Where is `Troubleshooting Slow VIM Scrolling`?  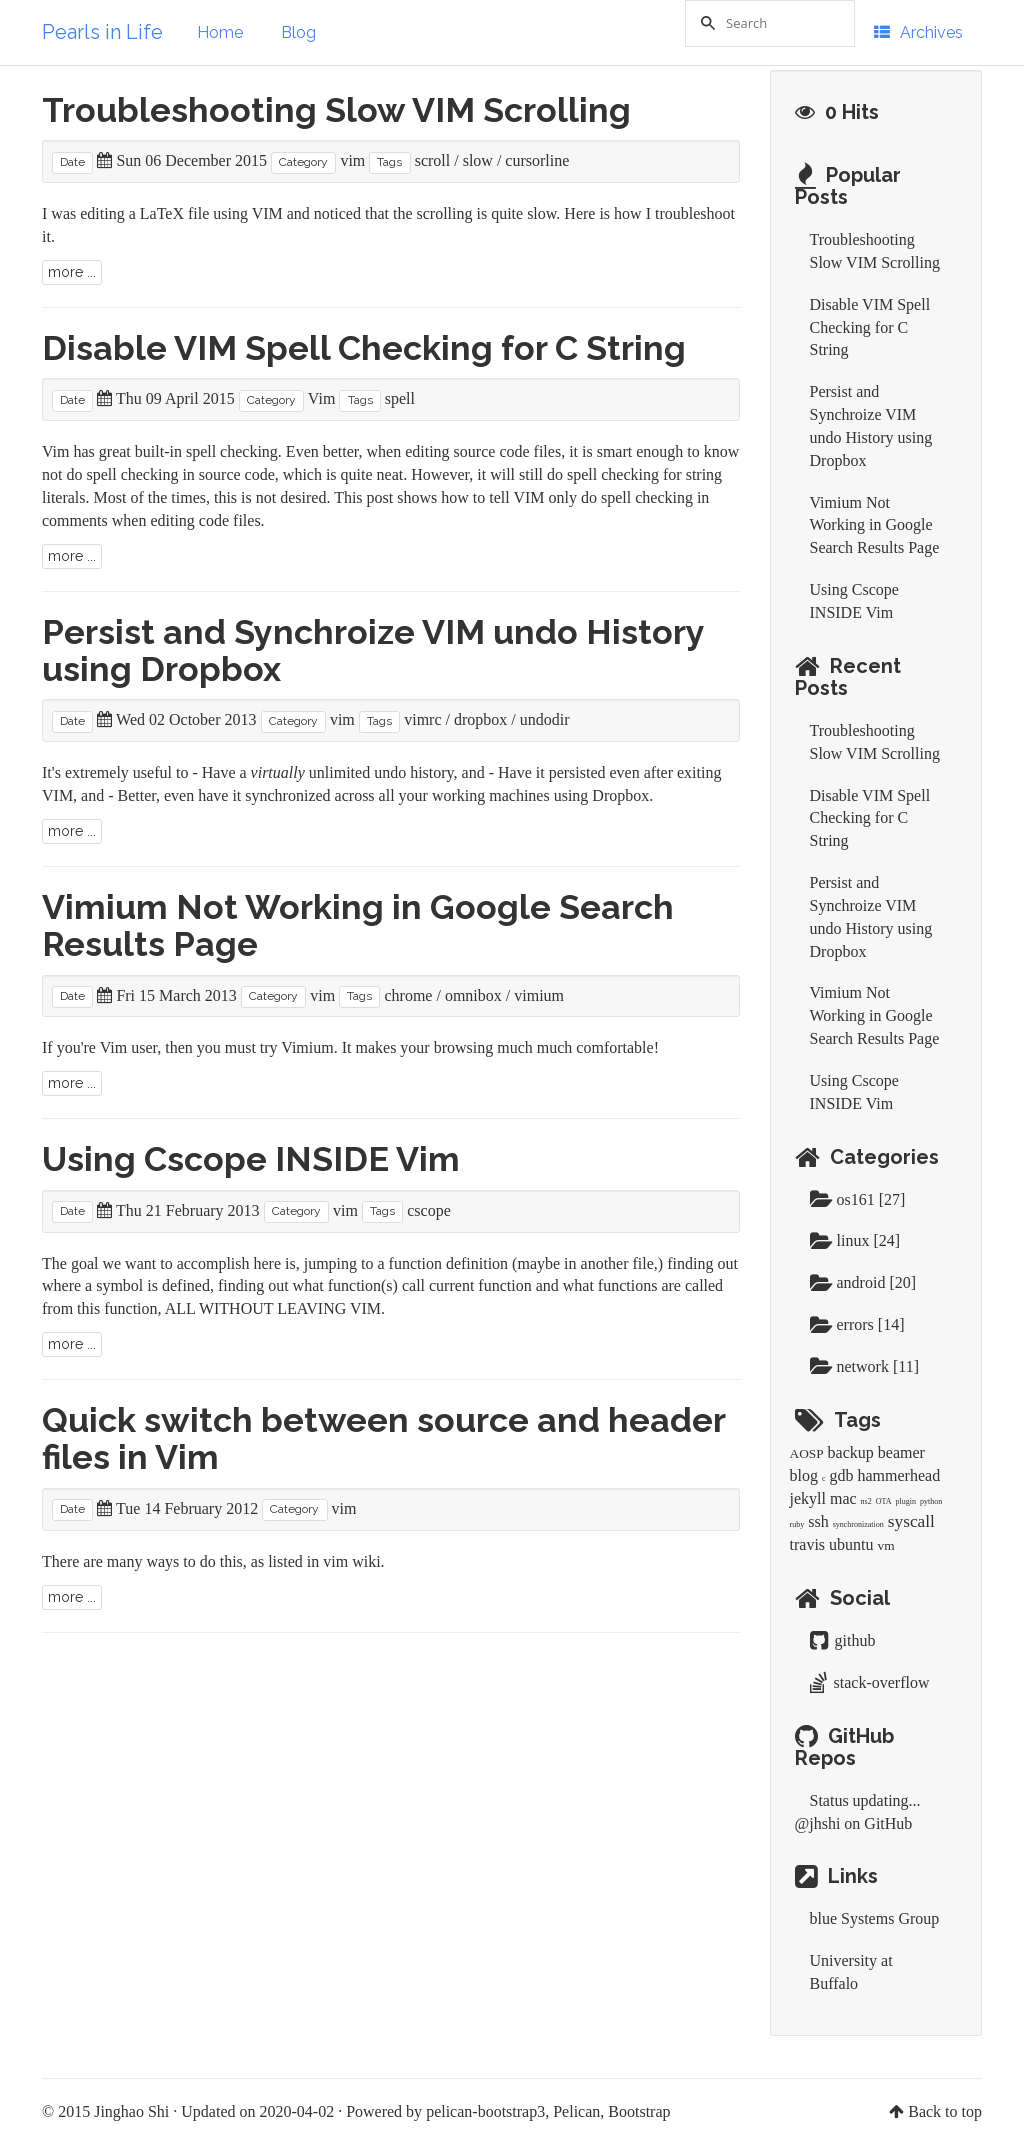
Troubleshooting Slow VIM Scrolling is located at coordinates (336, 110).